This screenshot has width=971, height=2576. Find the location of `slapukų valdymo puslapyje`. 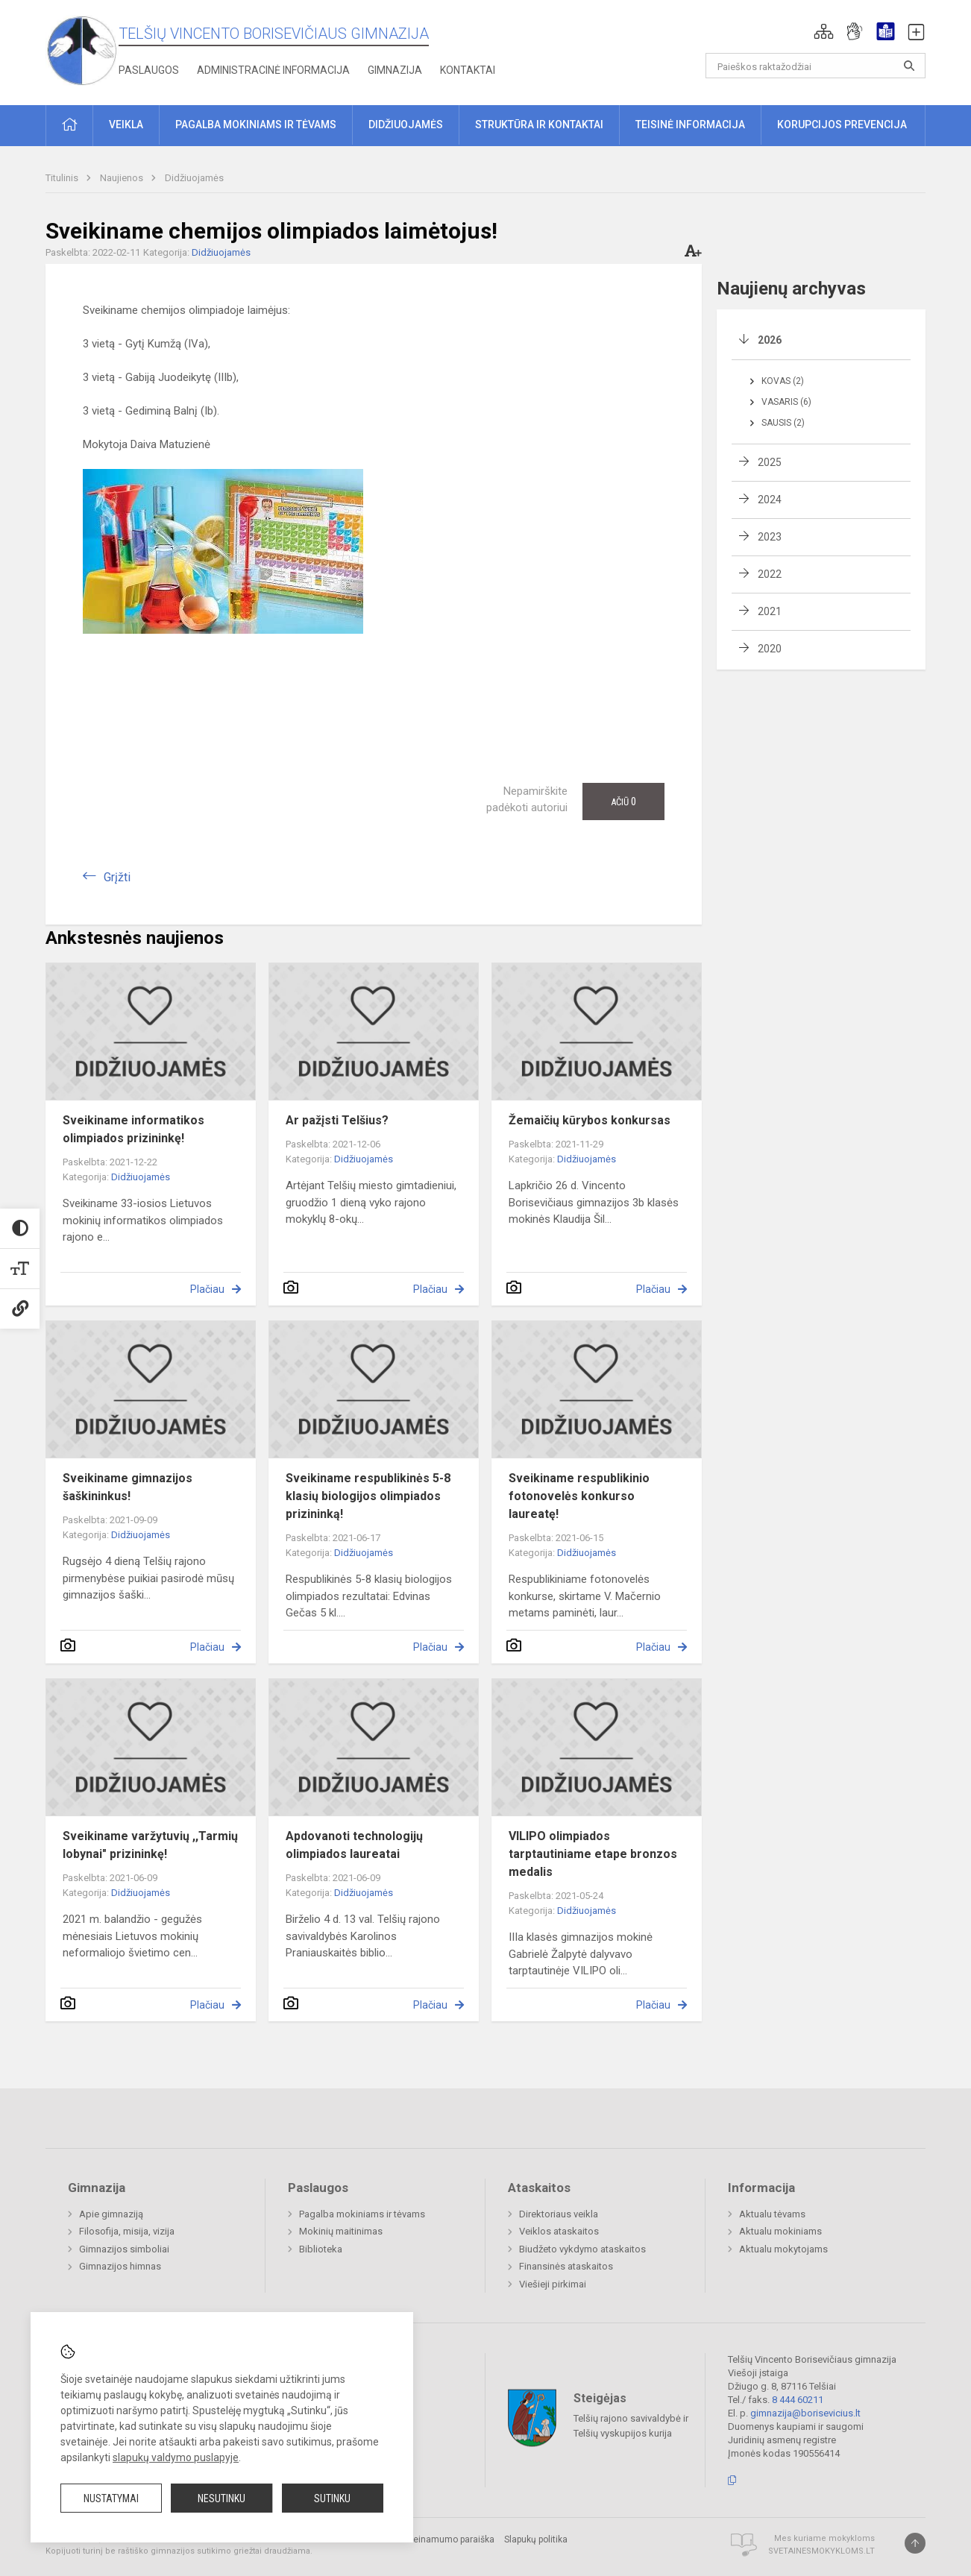

slapukų valdymo puslapyje is located at coordinates (176, 2457).